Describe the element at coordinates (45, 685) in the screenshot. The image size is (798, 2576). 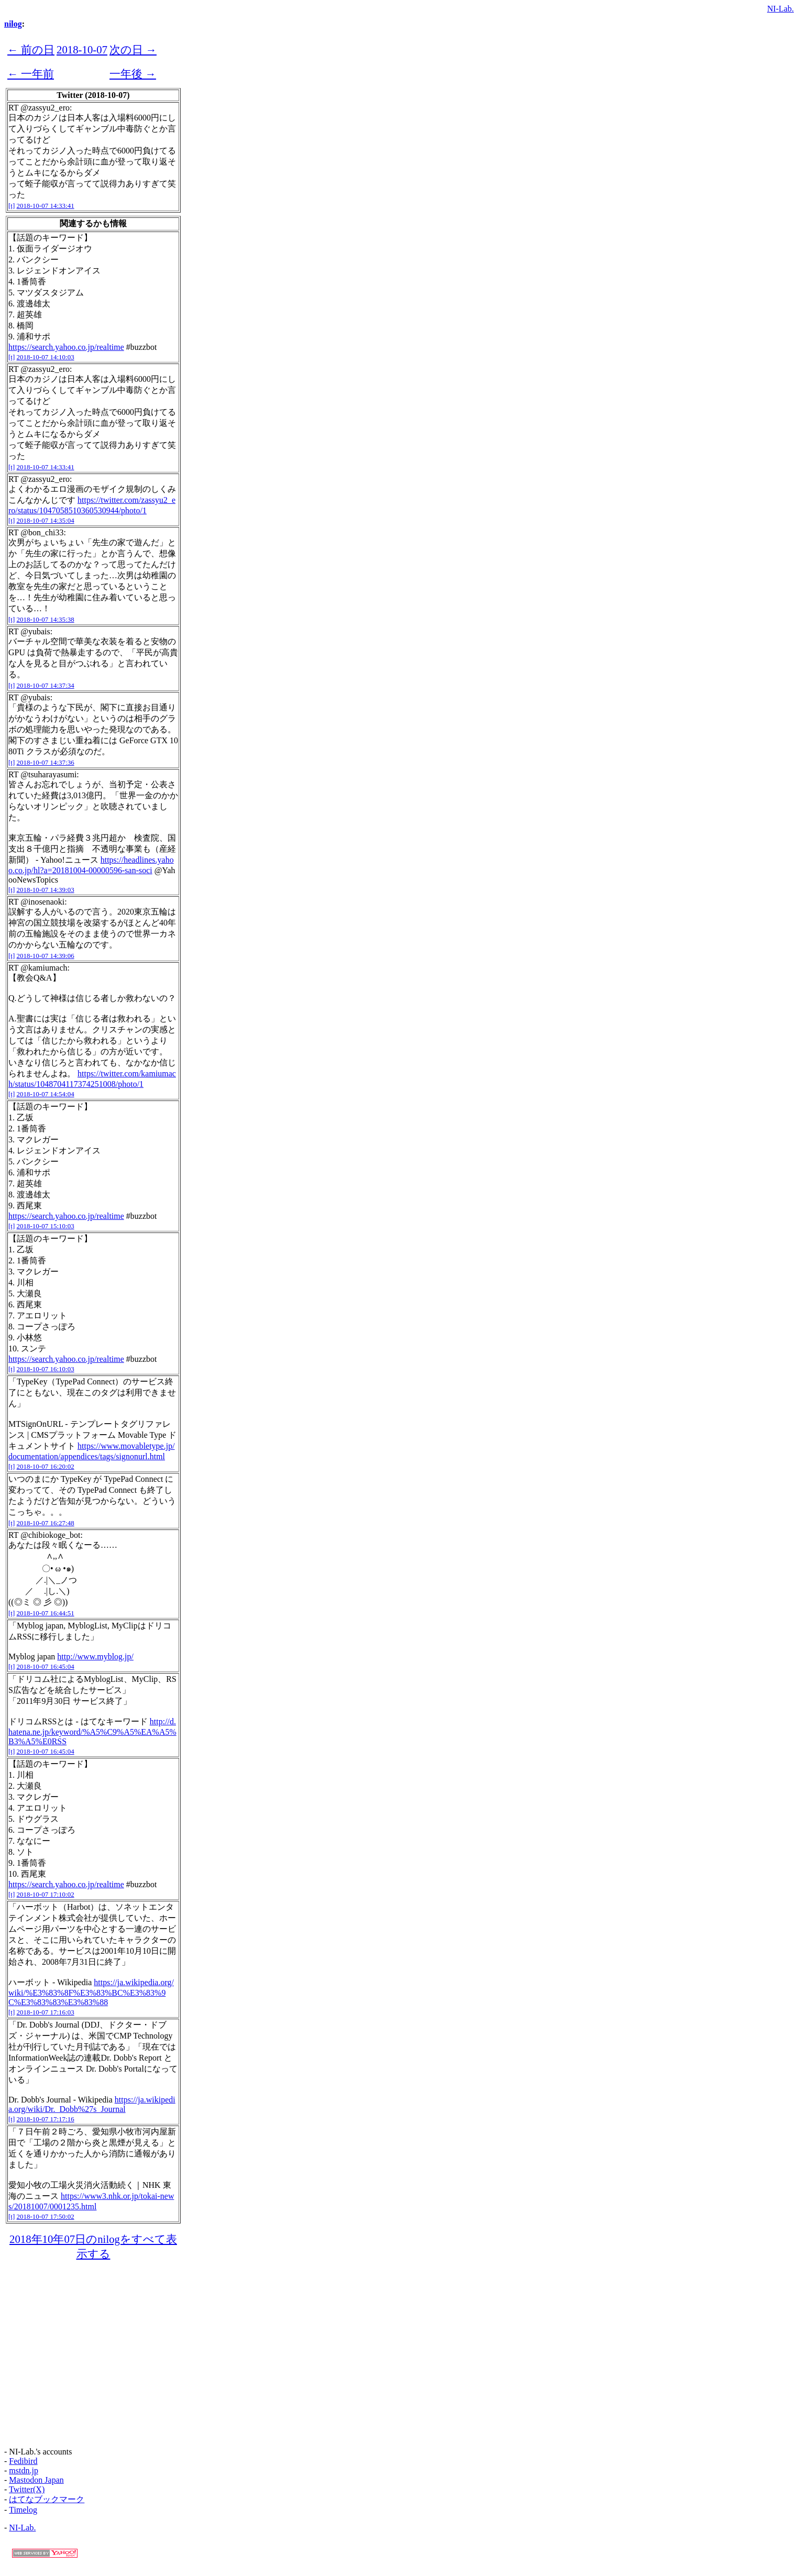
I see `2018-10-07 14:37:34` at that location.